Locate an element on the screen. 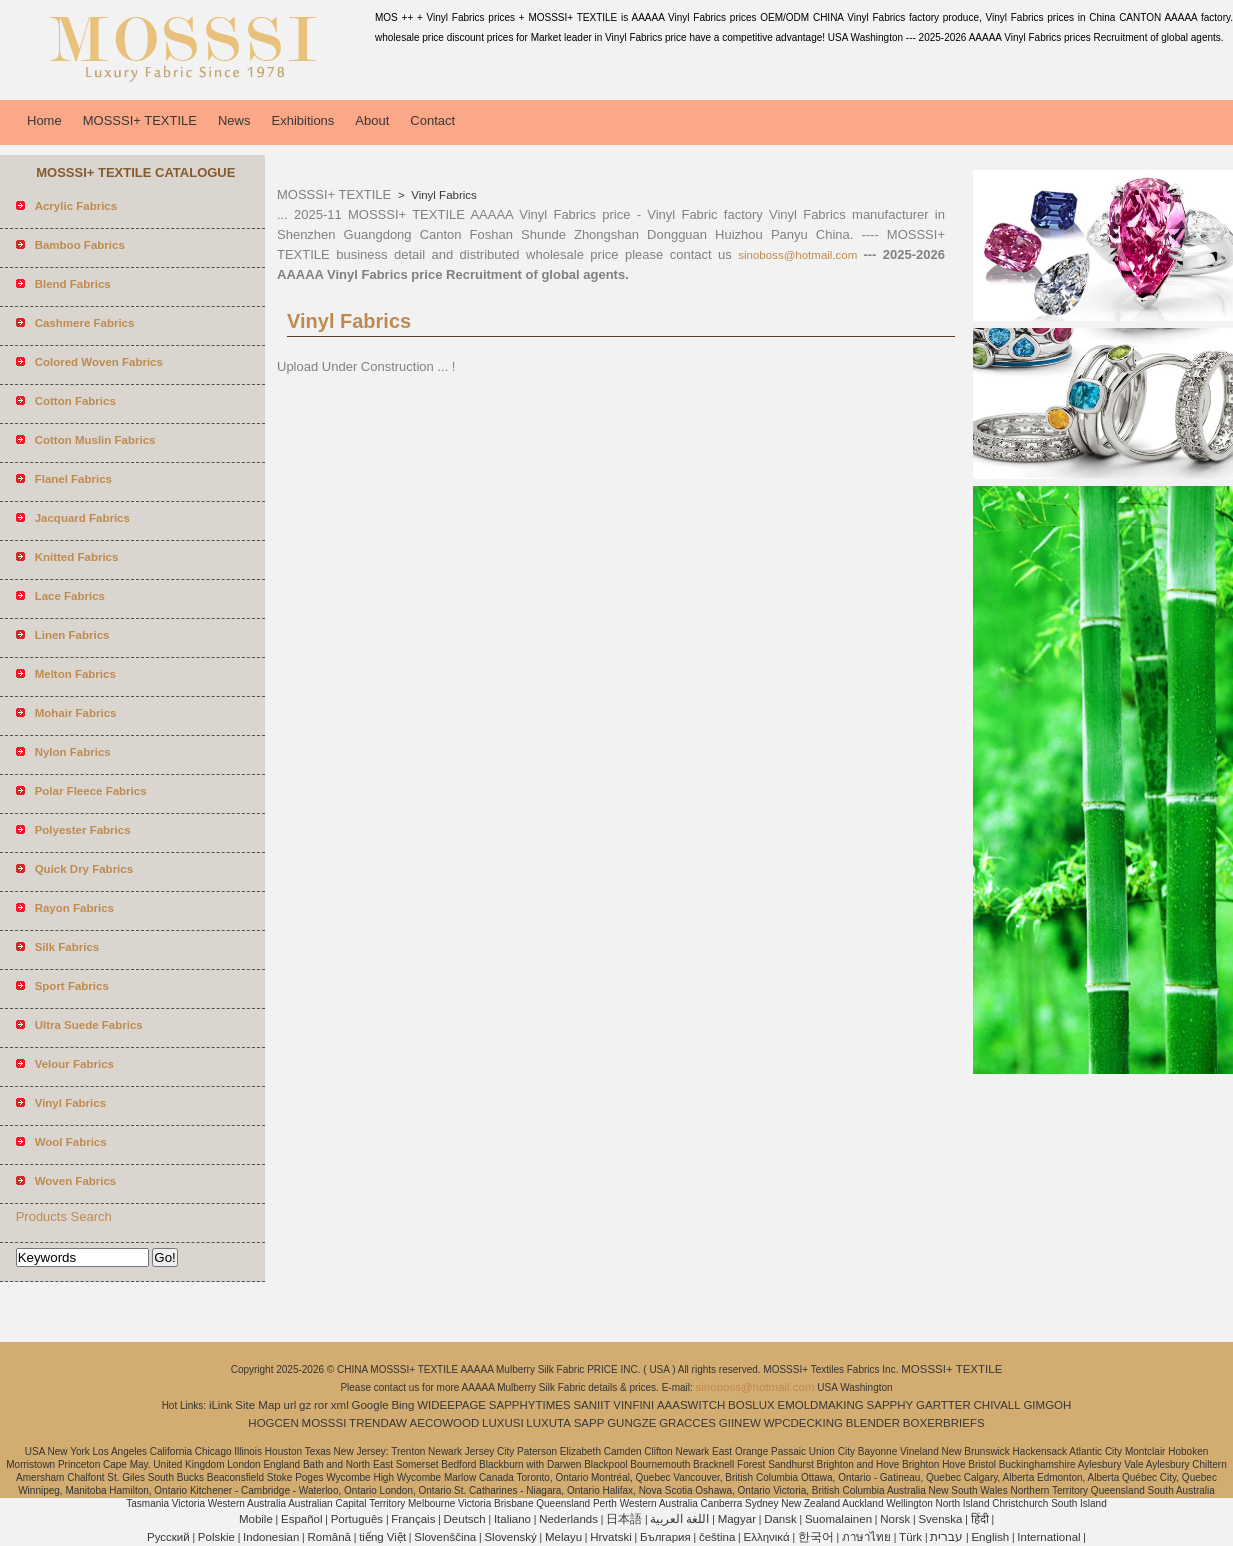 The width and height of the screenshot is (1233, 1546). SANIIT is located at coordinates (591, 1405).